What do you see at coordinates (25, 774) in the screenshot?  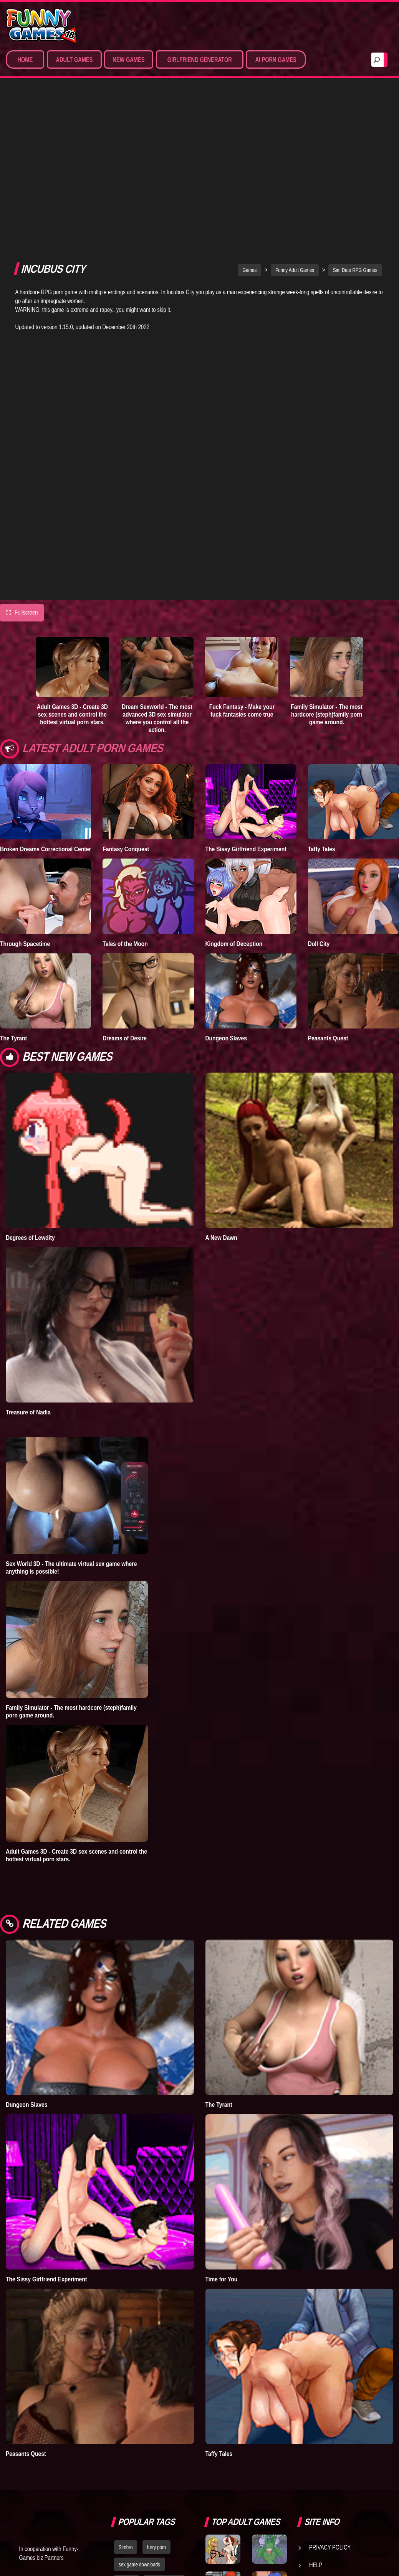 I see `Through Spacetime` at bounding box center [25, 774].